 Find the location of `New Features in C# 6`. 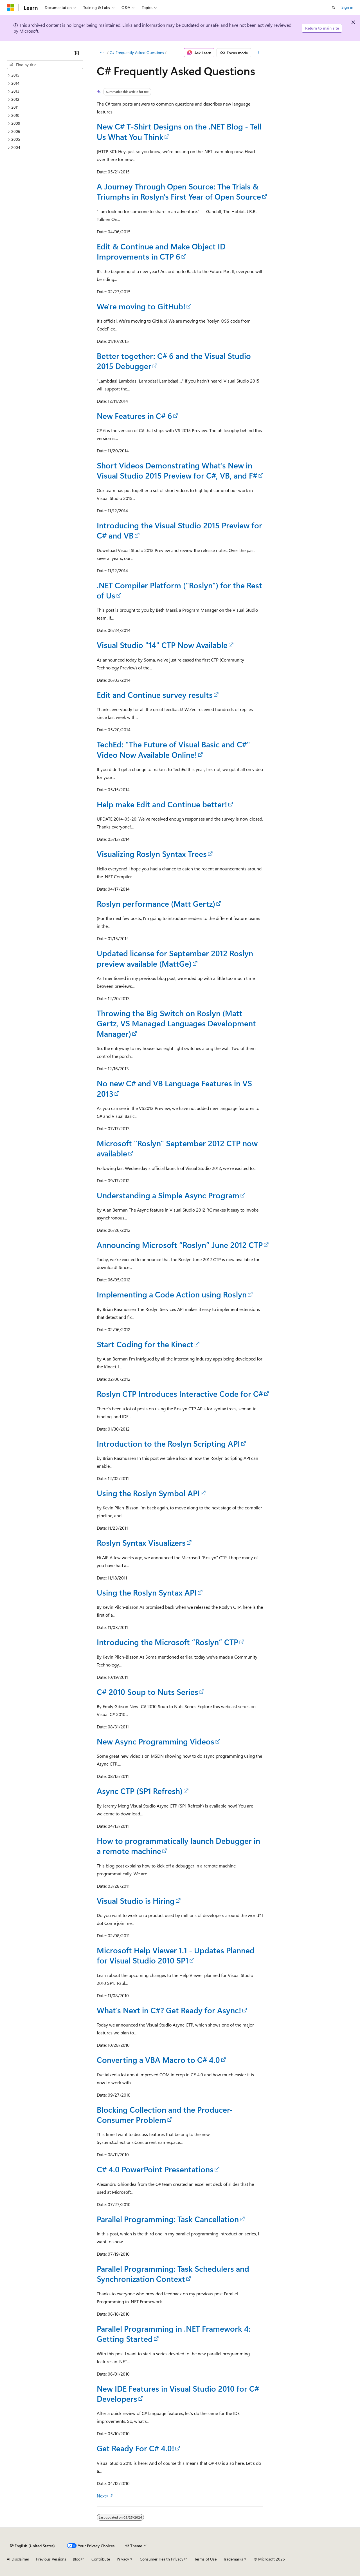

New Features in C# 6 is located at coordinates (134, 415).